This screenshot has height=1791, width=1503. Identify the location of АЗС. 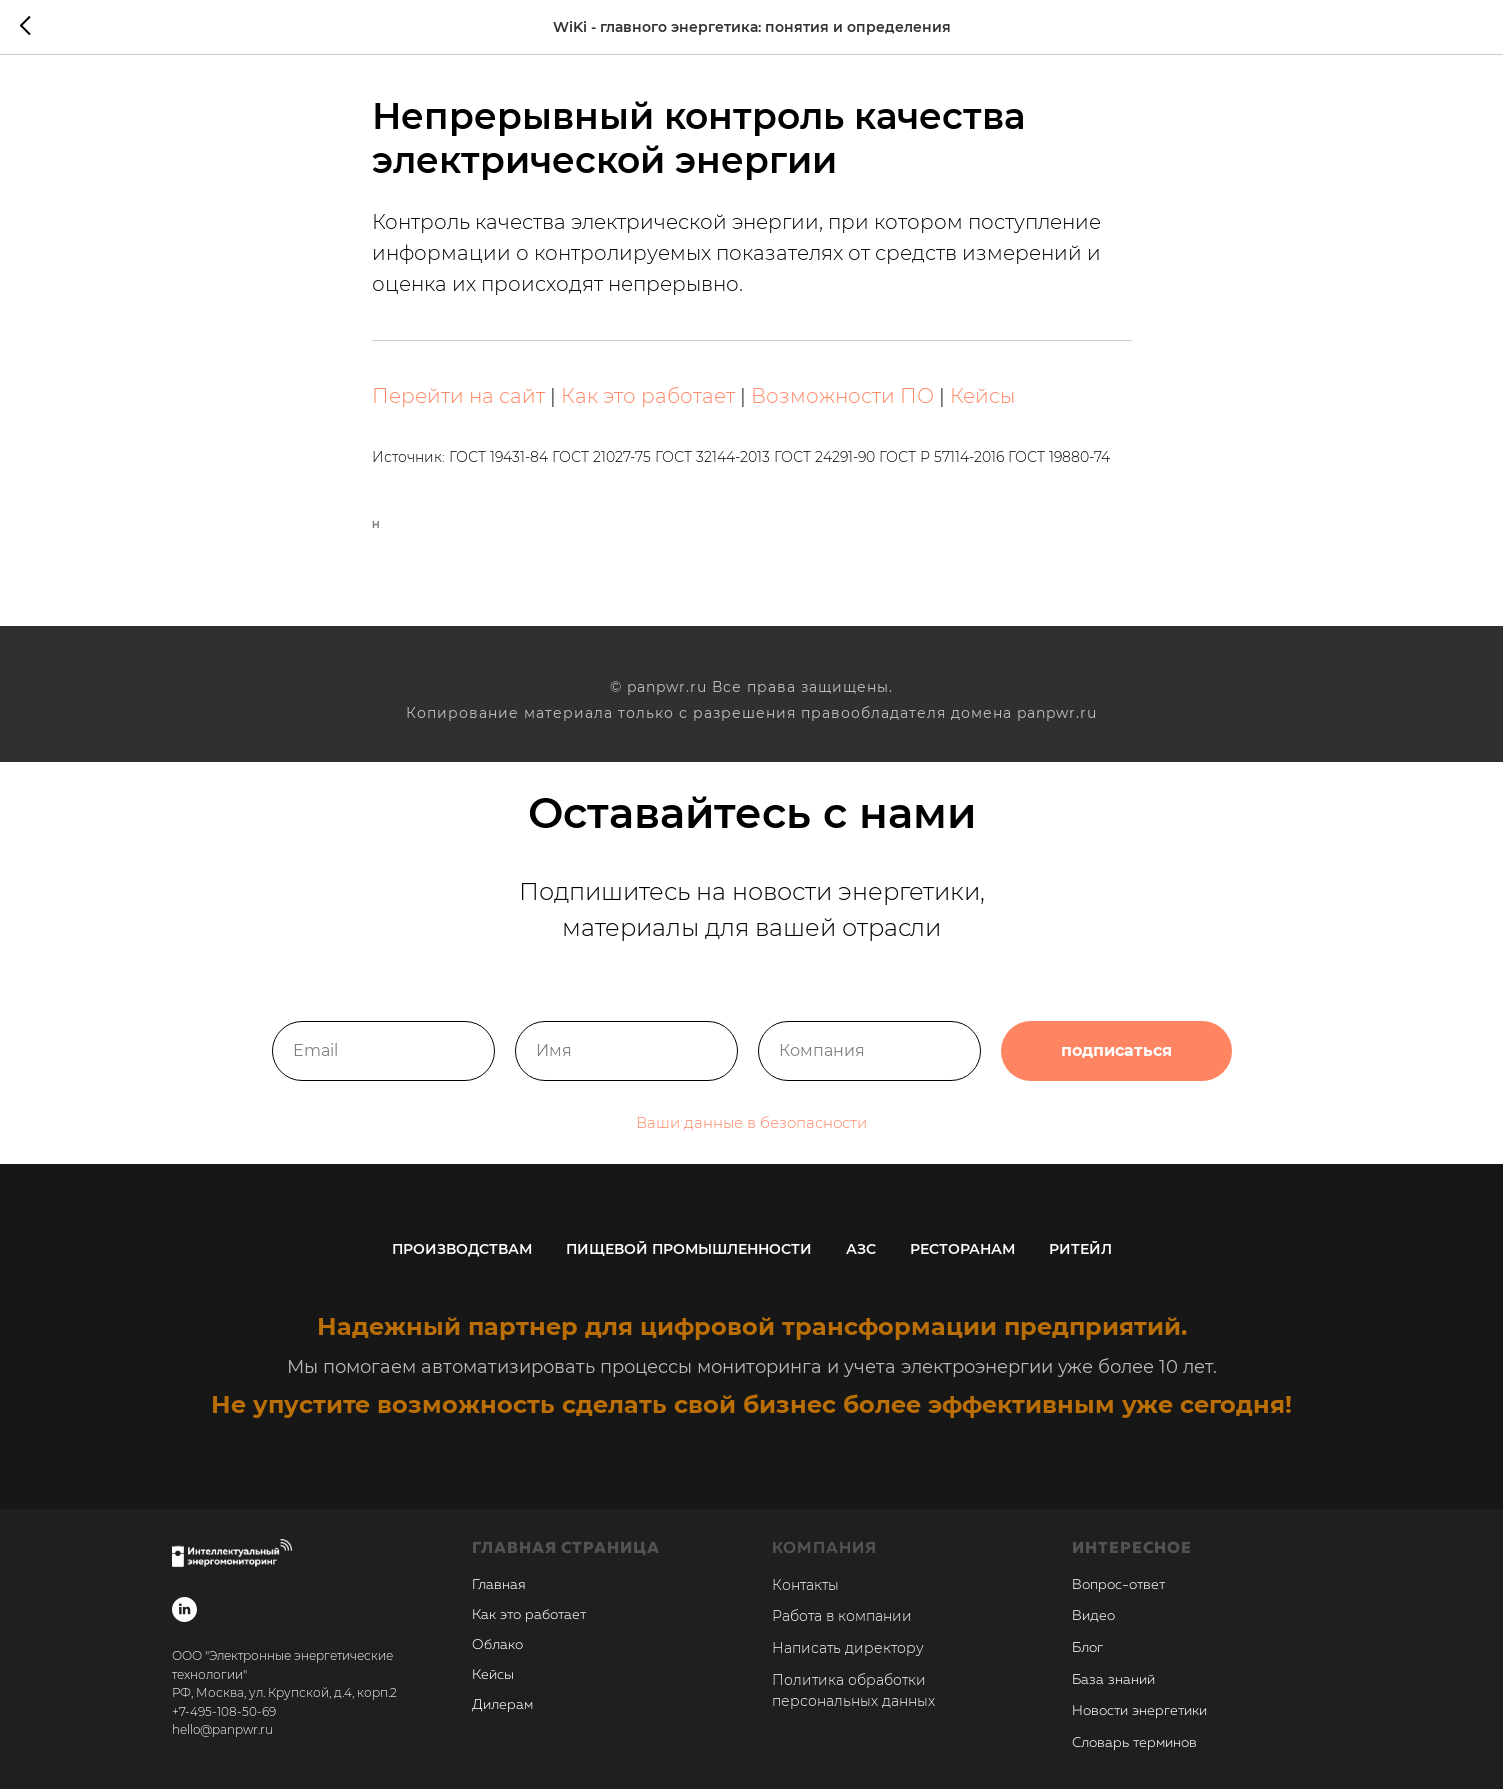
(861, 1251).